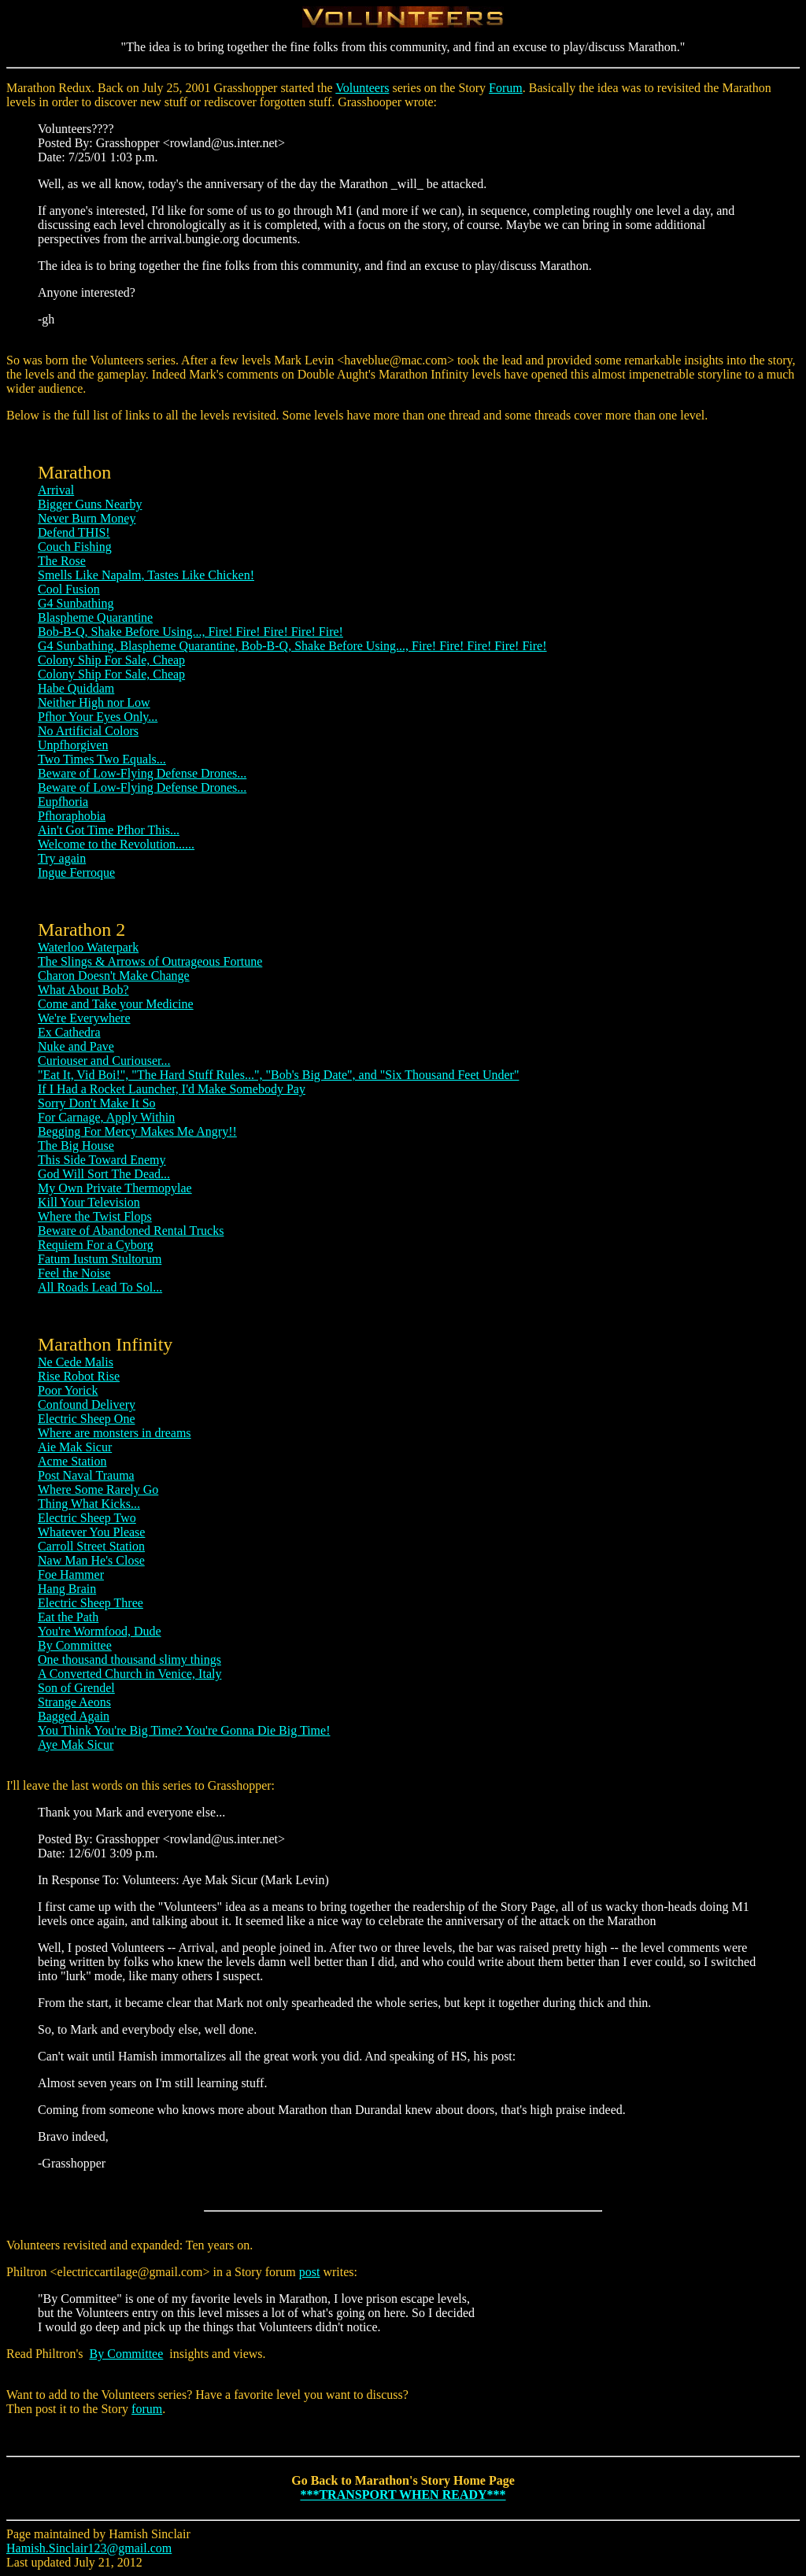 Image resolution: width=806 pixels, height=2576 pixels. I want to click on If I Had a Rocket Launcher, I'd Make Somebody Pay, so click(171, 1089).